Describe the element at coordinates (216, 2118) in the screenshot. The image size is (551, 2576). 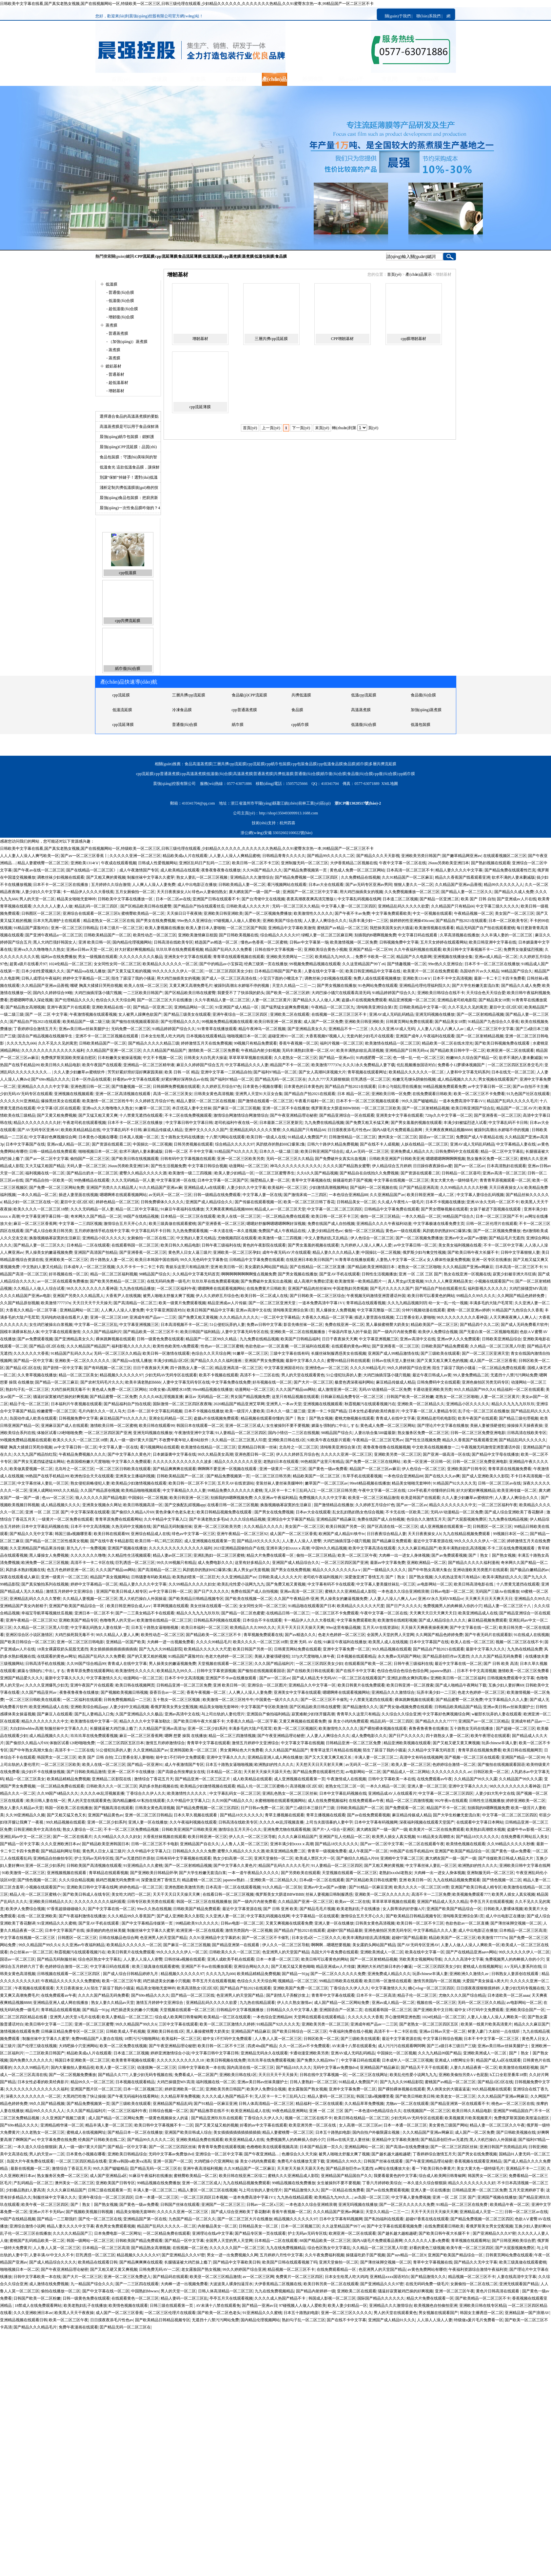
I see `国产精品亚洲玖玖玖在线观看` at that location.